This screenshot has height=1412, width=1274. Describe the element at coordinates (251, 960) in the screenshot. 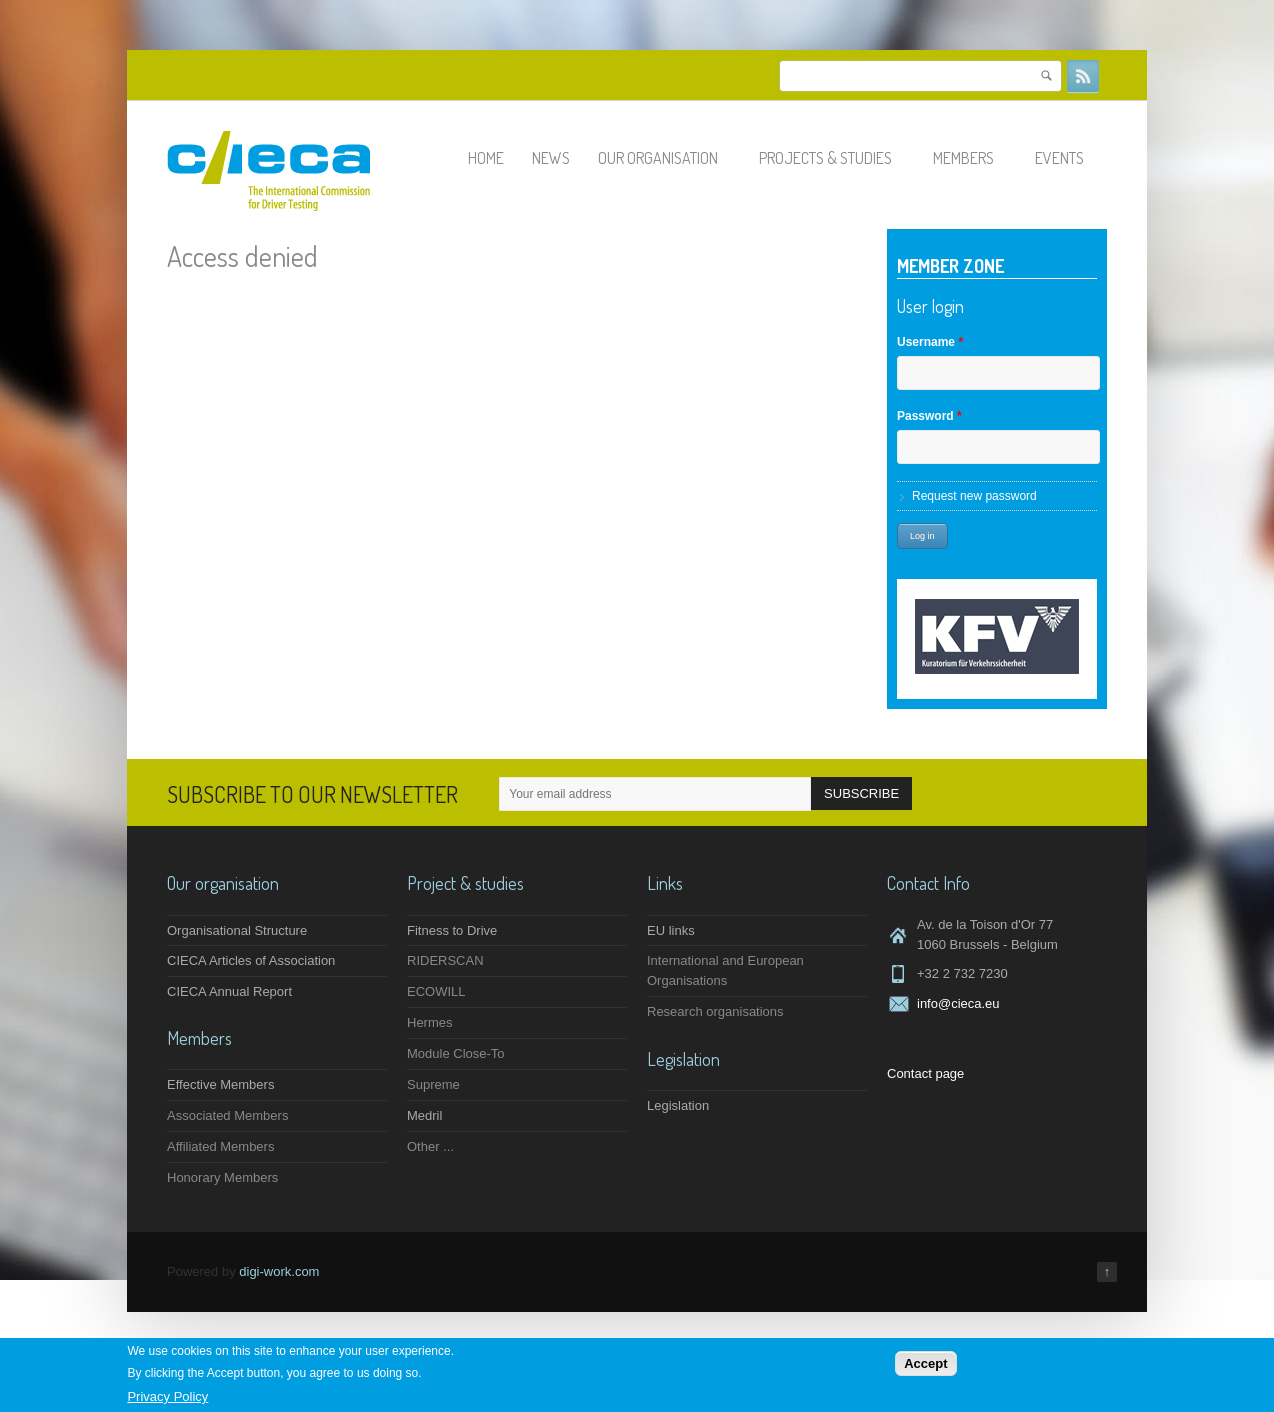

I see `CIECA Articles of Association` at that location.